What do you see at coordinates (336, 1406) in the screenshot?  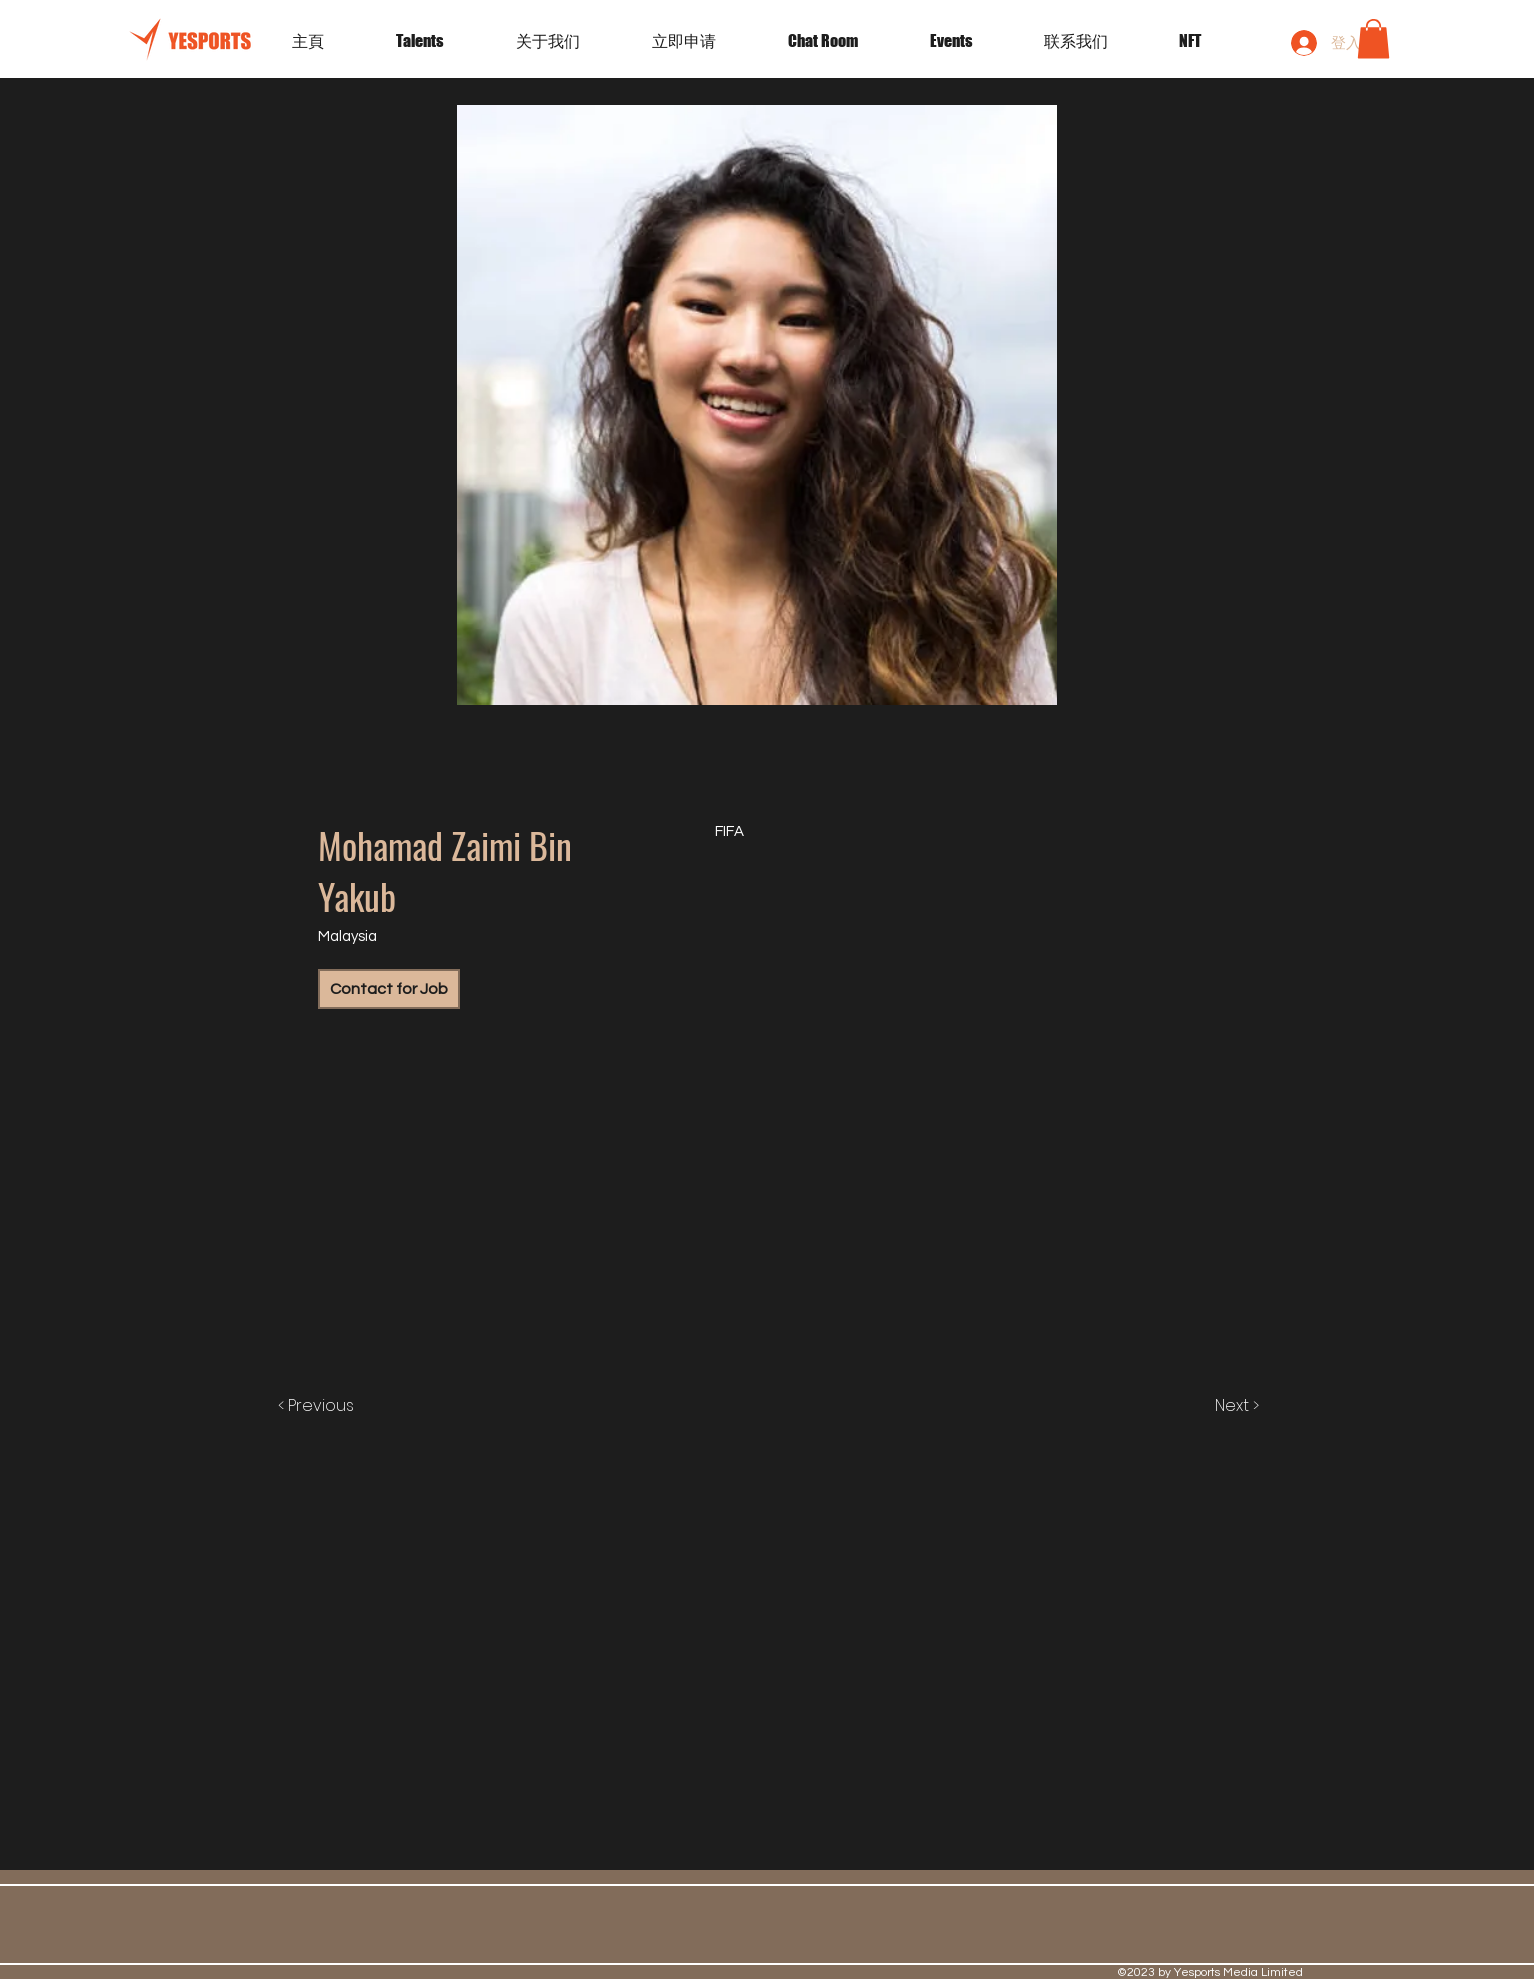 I see `[< Previous]` at bounding box center [336, 1406].